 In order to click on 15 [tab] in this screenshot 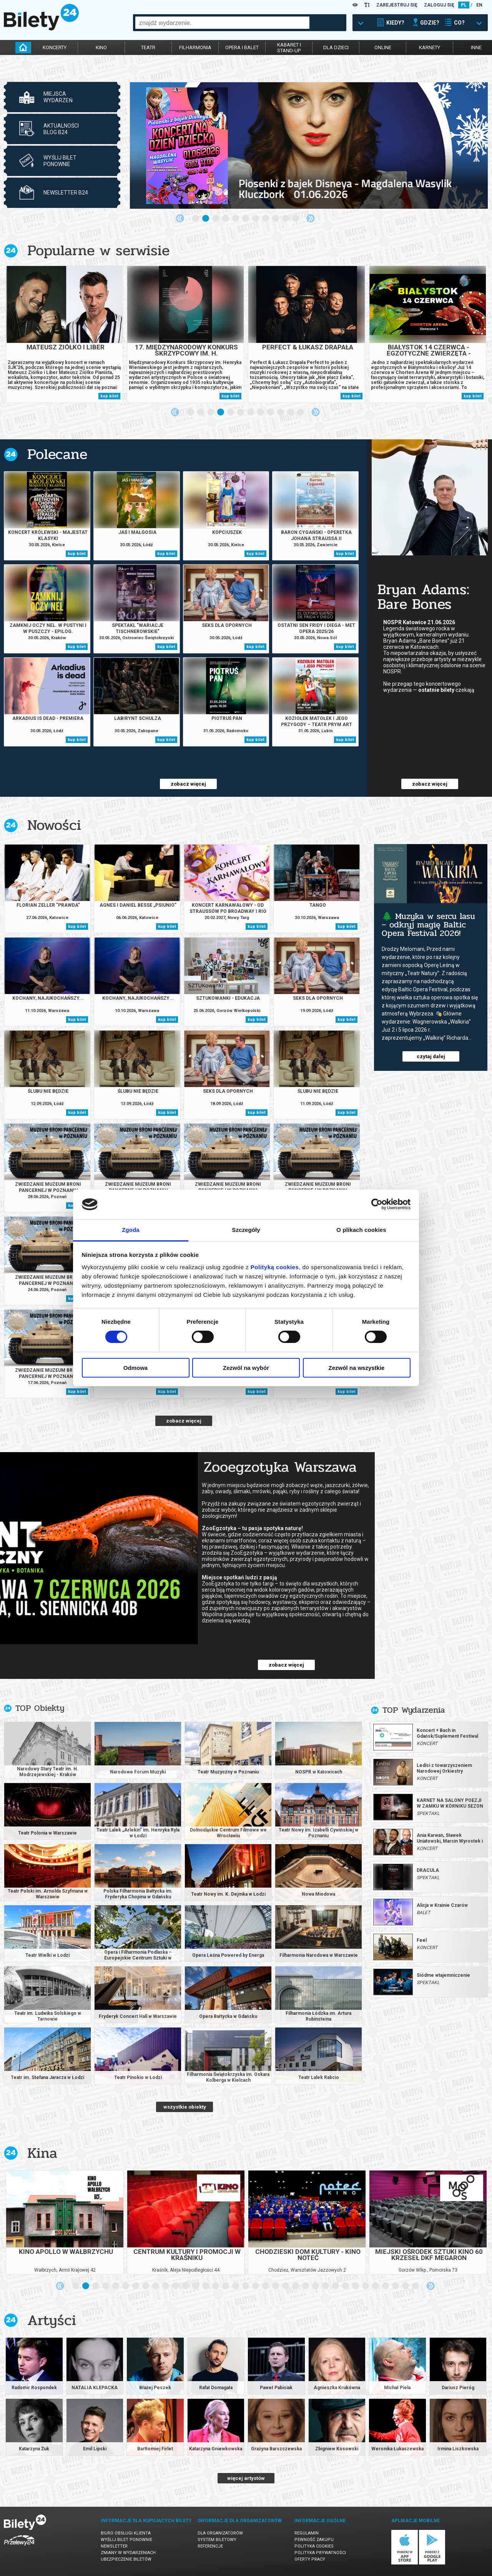, I will do `click(216, 2286)`.